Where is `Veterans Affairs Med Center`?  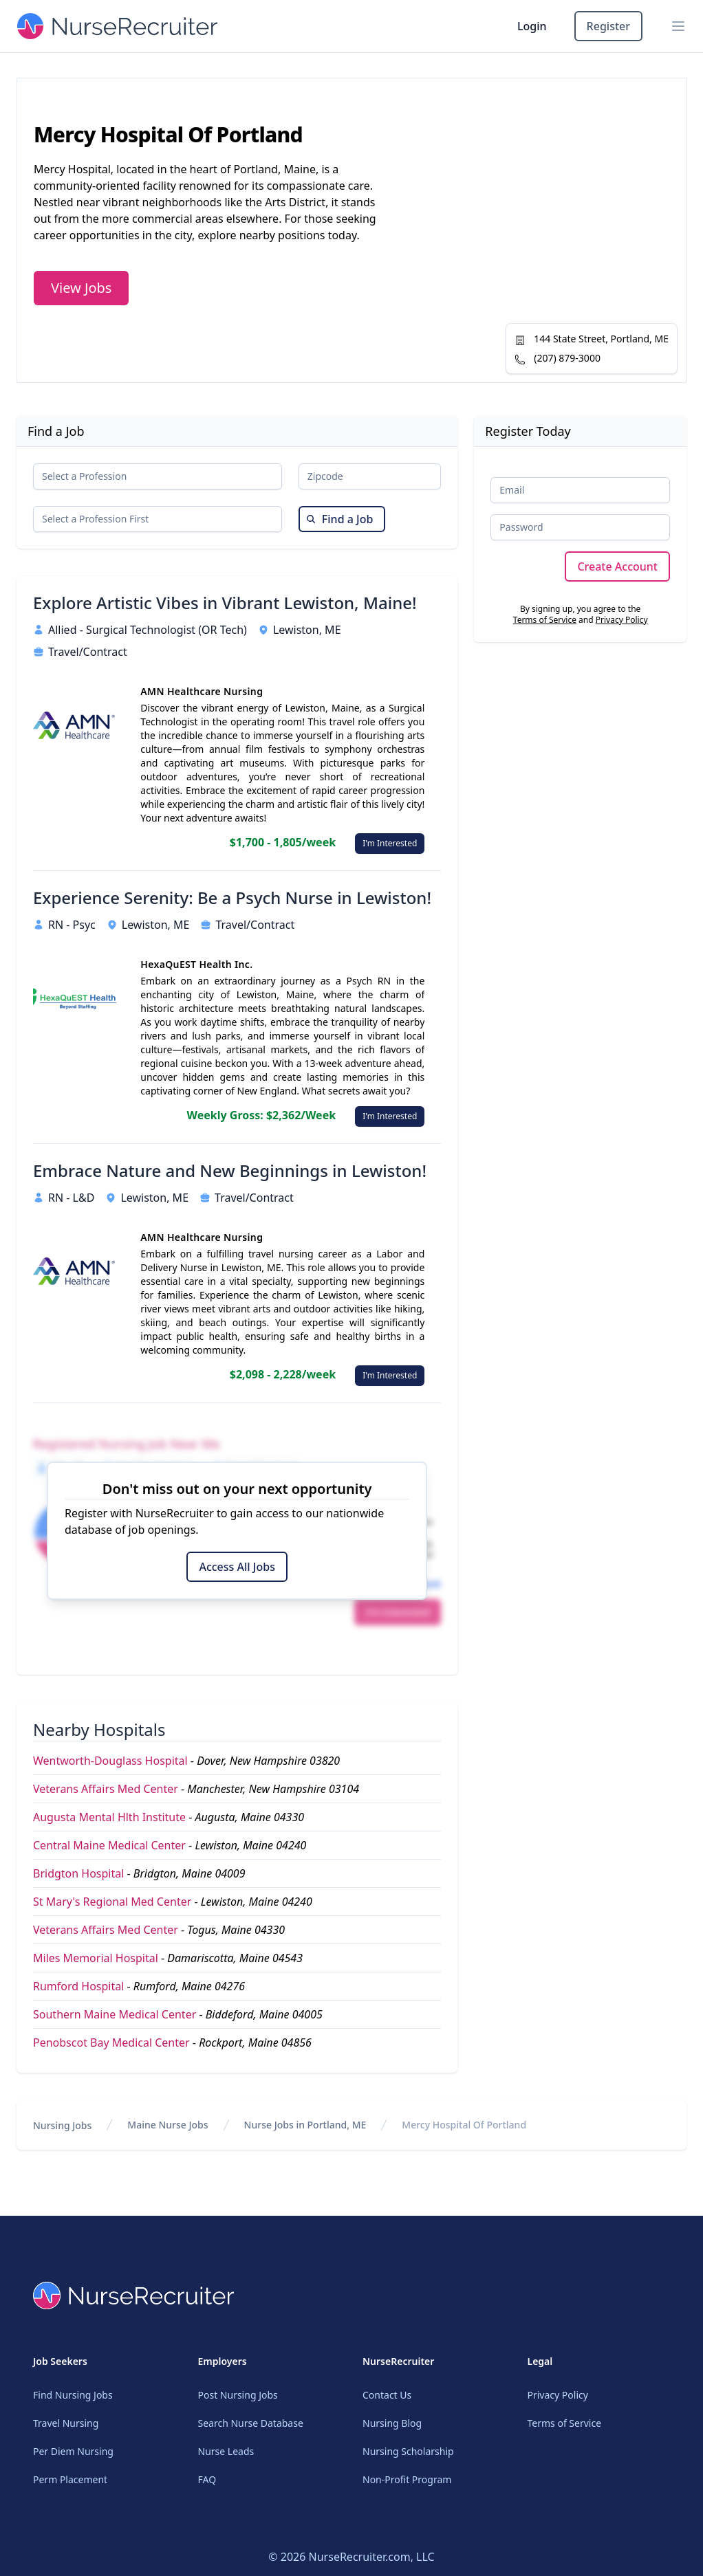 Veterans Affairs Med Center is located at coordinates (105, 1788).